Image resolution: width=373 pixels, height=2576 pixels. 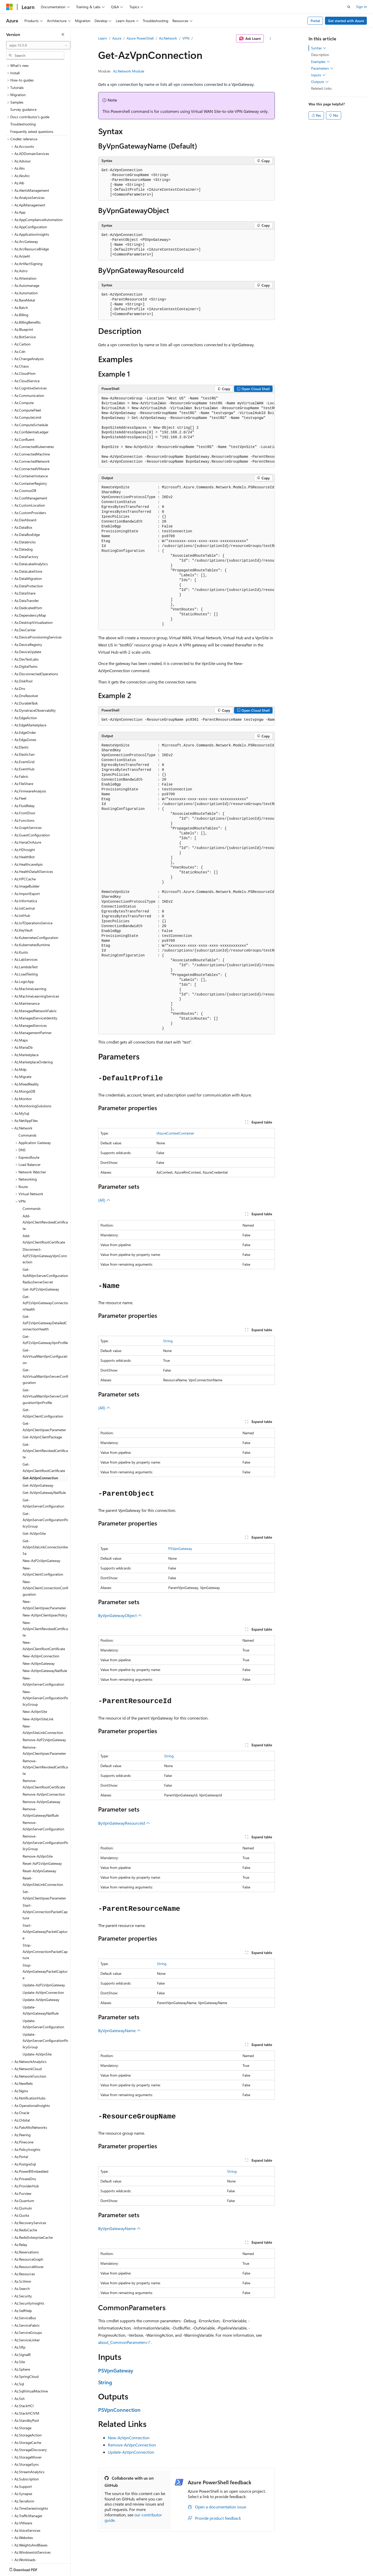 What do you see at coordinates (104, 1200) in the screenshot?
I see `(All)` at bounding box center [104, 1200].